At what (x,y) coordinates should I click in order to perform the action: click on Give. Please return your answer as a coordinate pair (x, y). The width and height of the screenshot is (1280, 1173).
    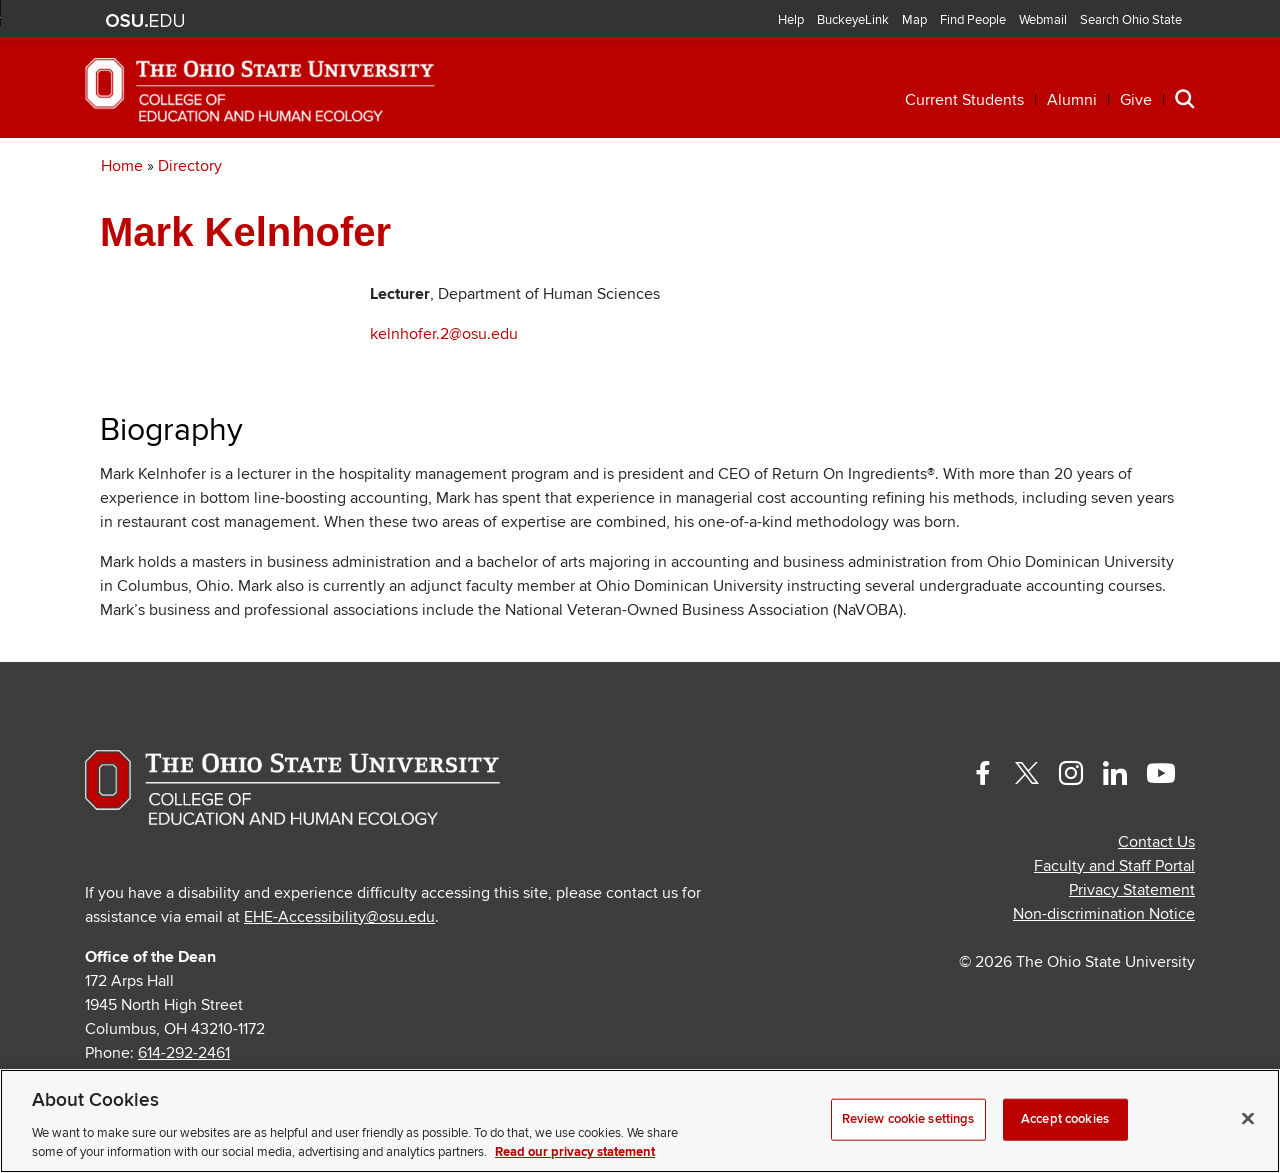
    Looking at the image, I should click on (1136, 100).